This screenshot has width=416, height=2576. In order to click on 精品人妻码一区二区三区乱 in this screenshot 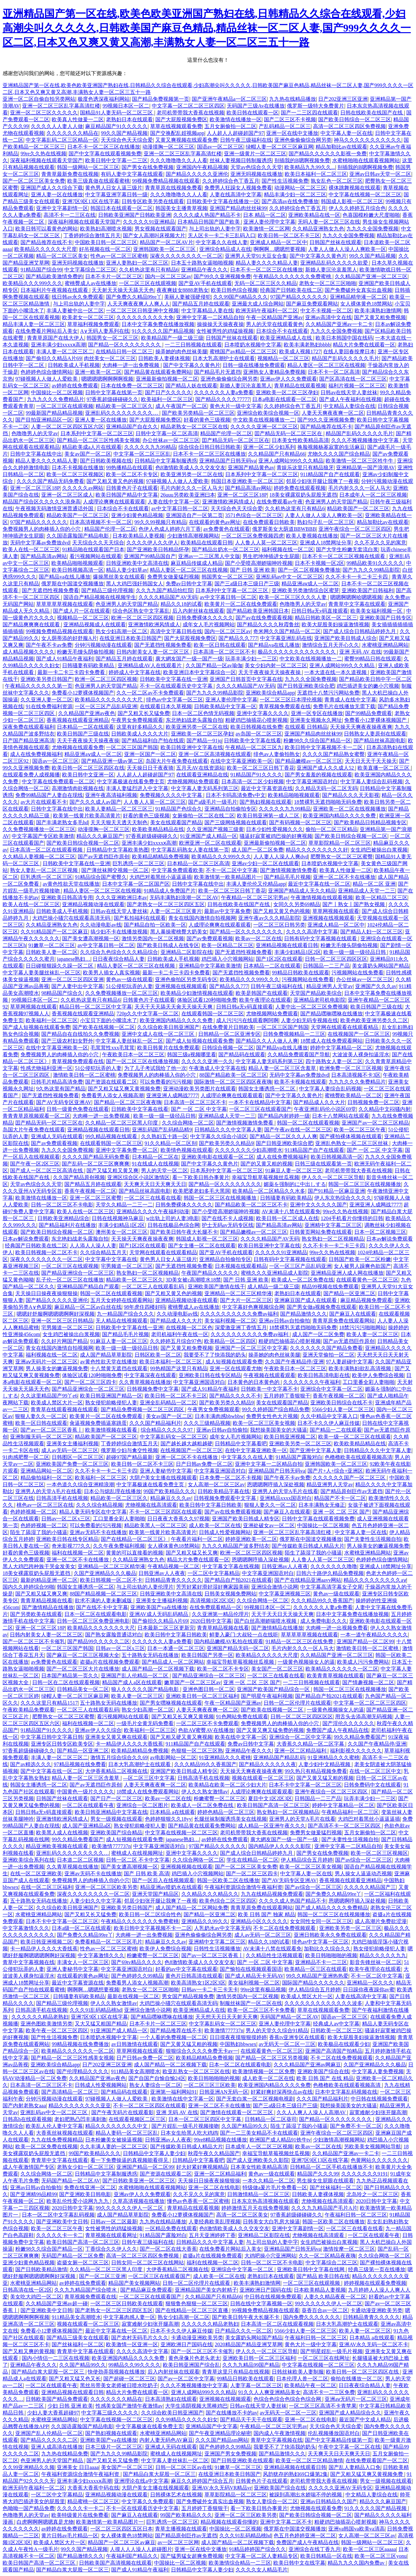, I will do `click(127, 2133)`.